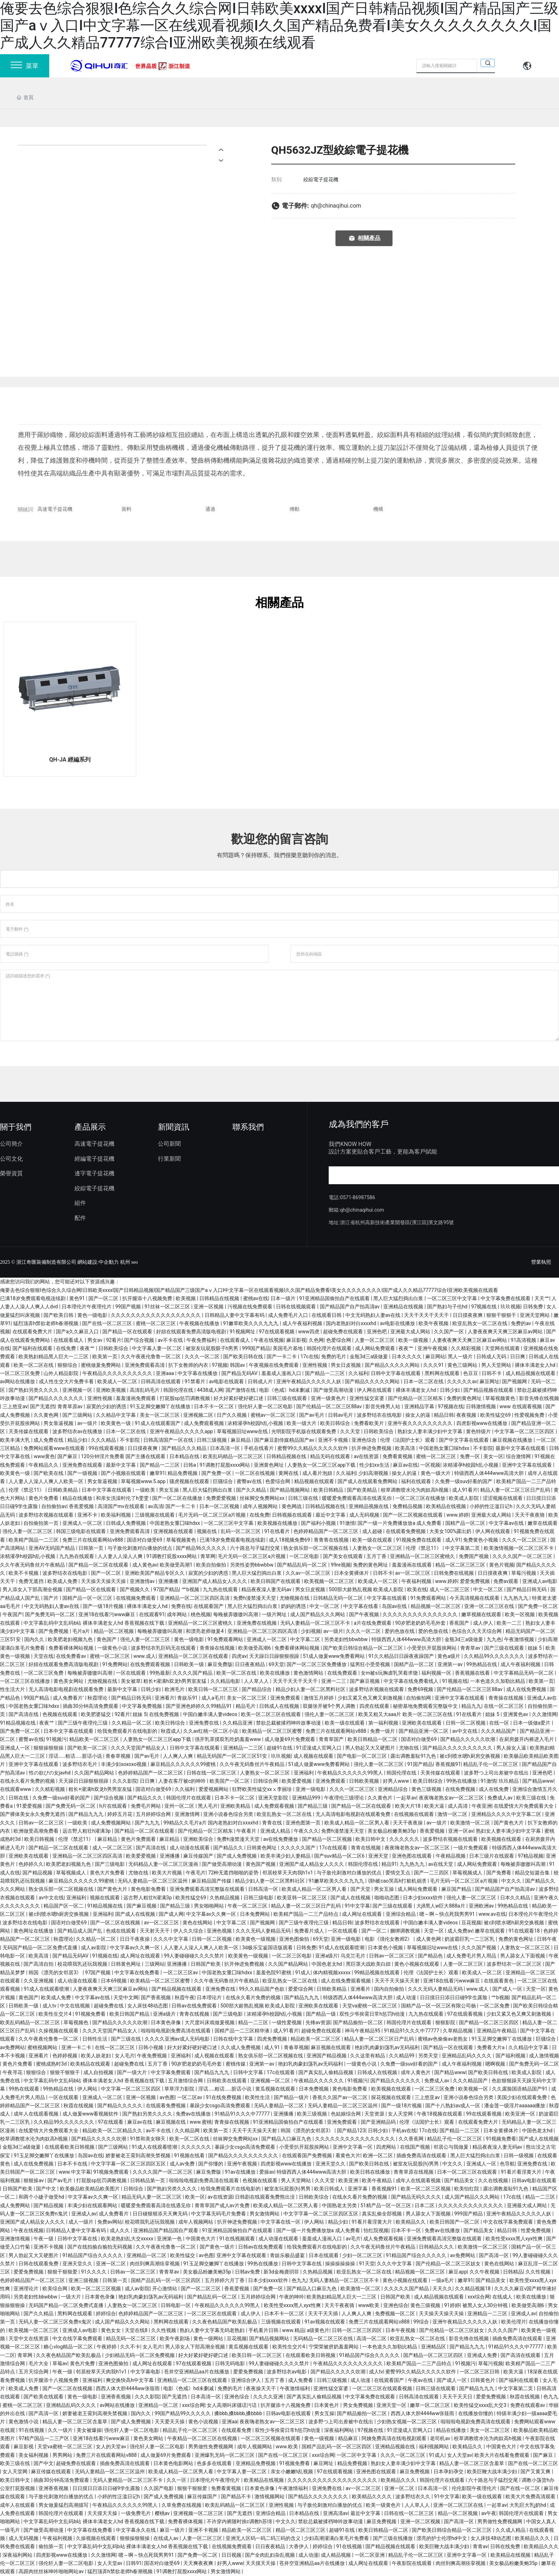 The width and height of the screenshot is (559, 2576). What do you see at coordinates (74, 2172) in the screenshot?
I see `www.中文字幕` at bounding box center [74, 2172].